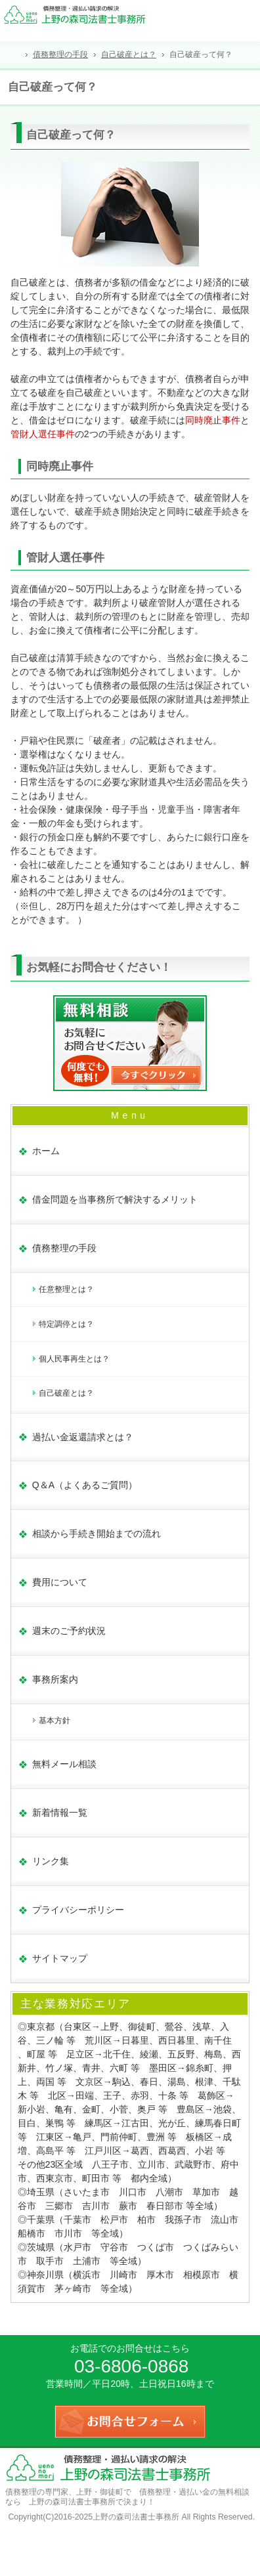 This screenshot has height=2576, width=260. I want to click on 連絡先, so click(217, 17).